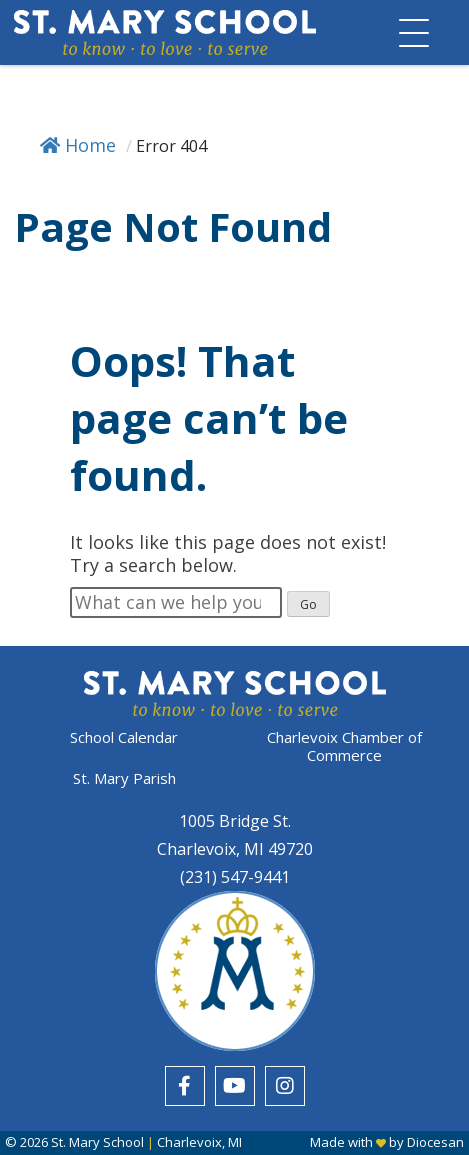 This screenshot has width=469, height=1155. I want to click on 1005 Bridge St., so click(235, 821).